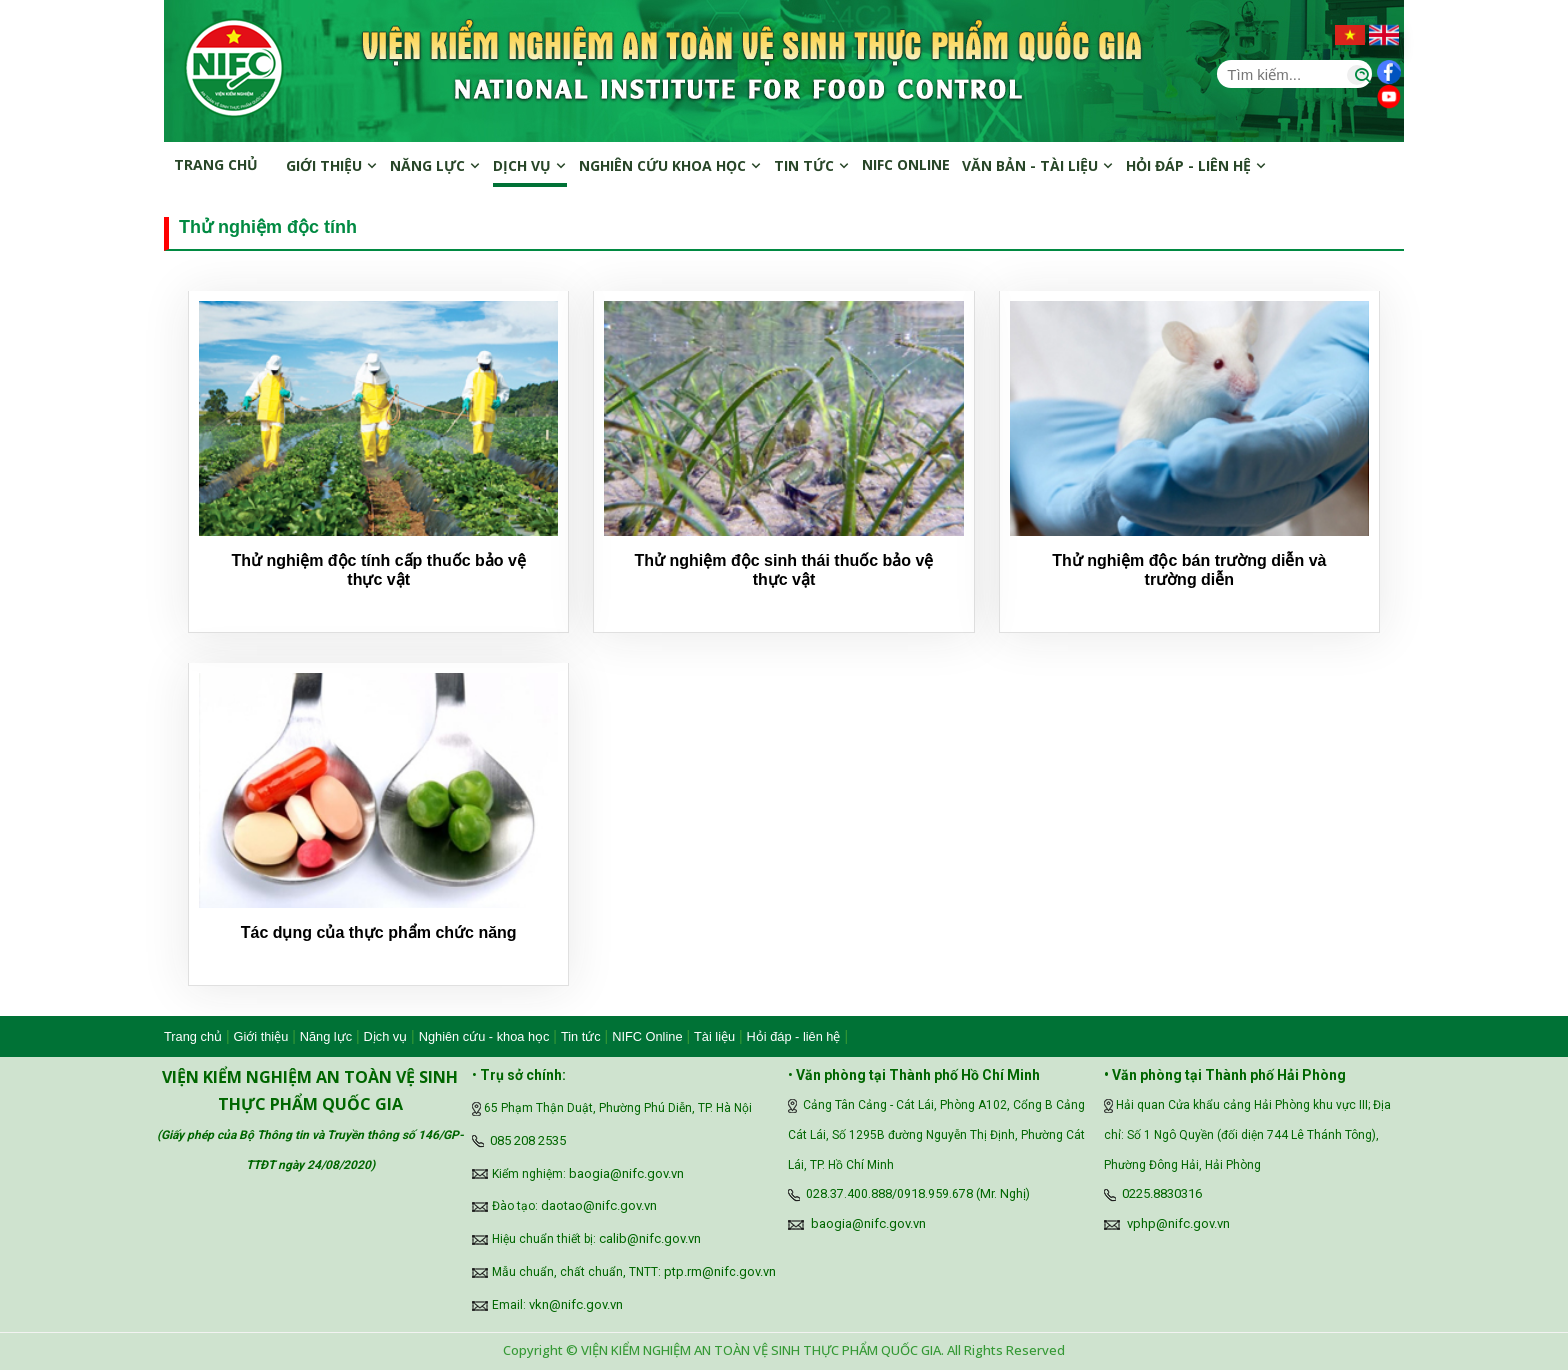  What do you see at coordinates (812, 165) in the screenshot?
I see `Tin tức` at bounding box center [812, 165].